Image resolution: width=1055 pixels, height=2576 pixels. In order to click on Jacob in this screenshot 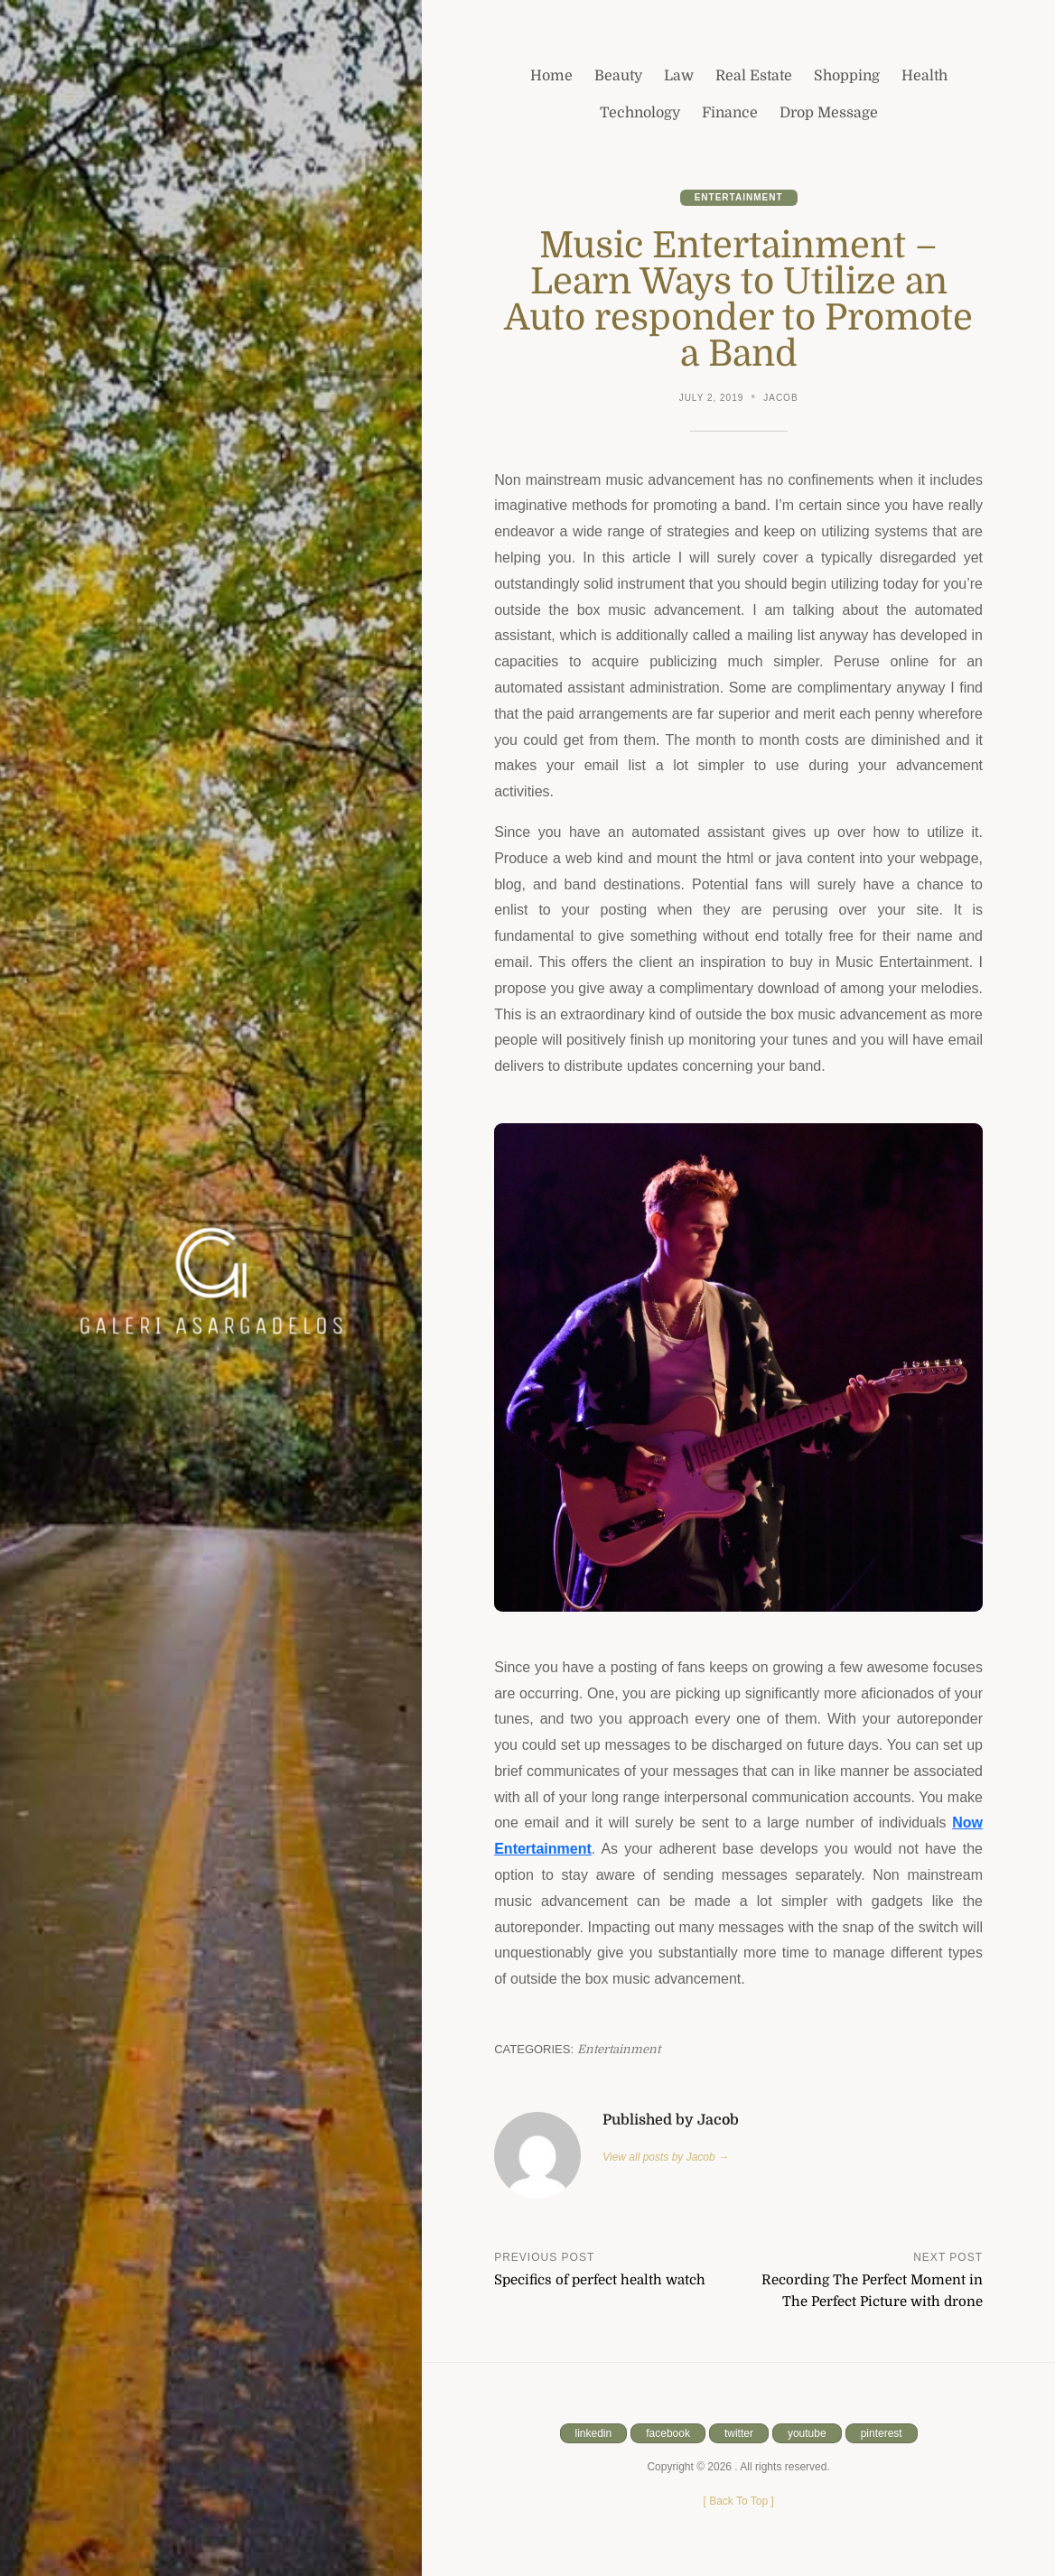, I will do `click(780, 398)`.